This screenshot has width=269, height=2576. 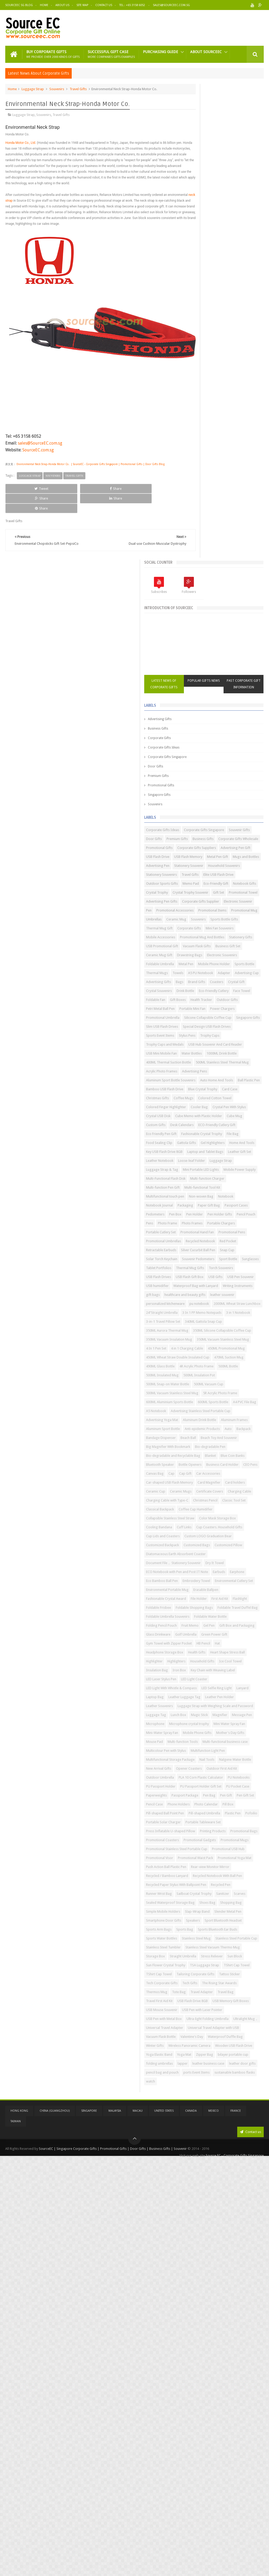 What do you see at coordinates (197, 2287) in the screenshot?
I see `Storage Box` at bounding box center [197, 2287].